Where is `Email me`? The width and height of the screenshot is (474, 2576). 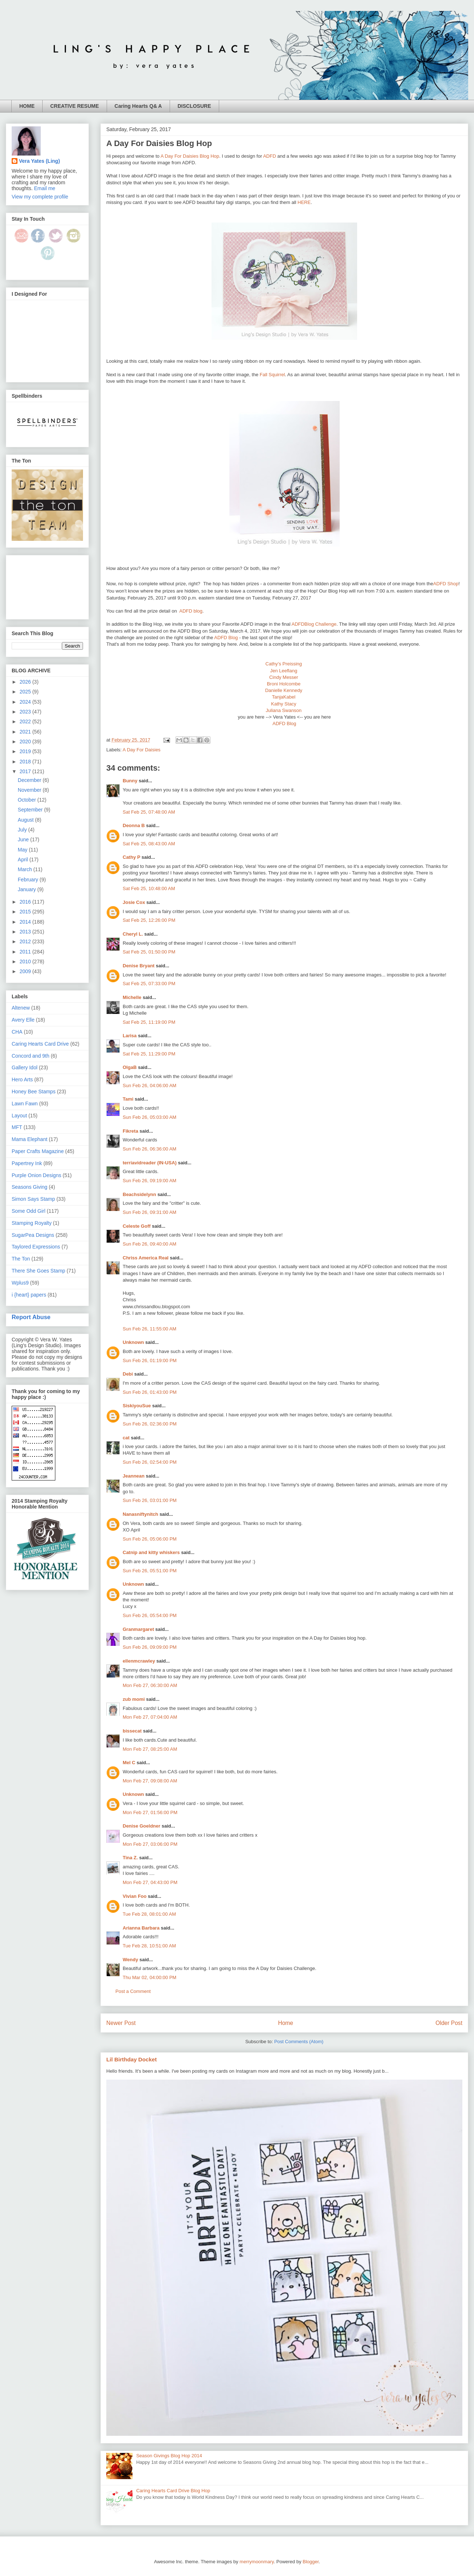 Email me is located at coordinates (44, 188).